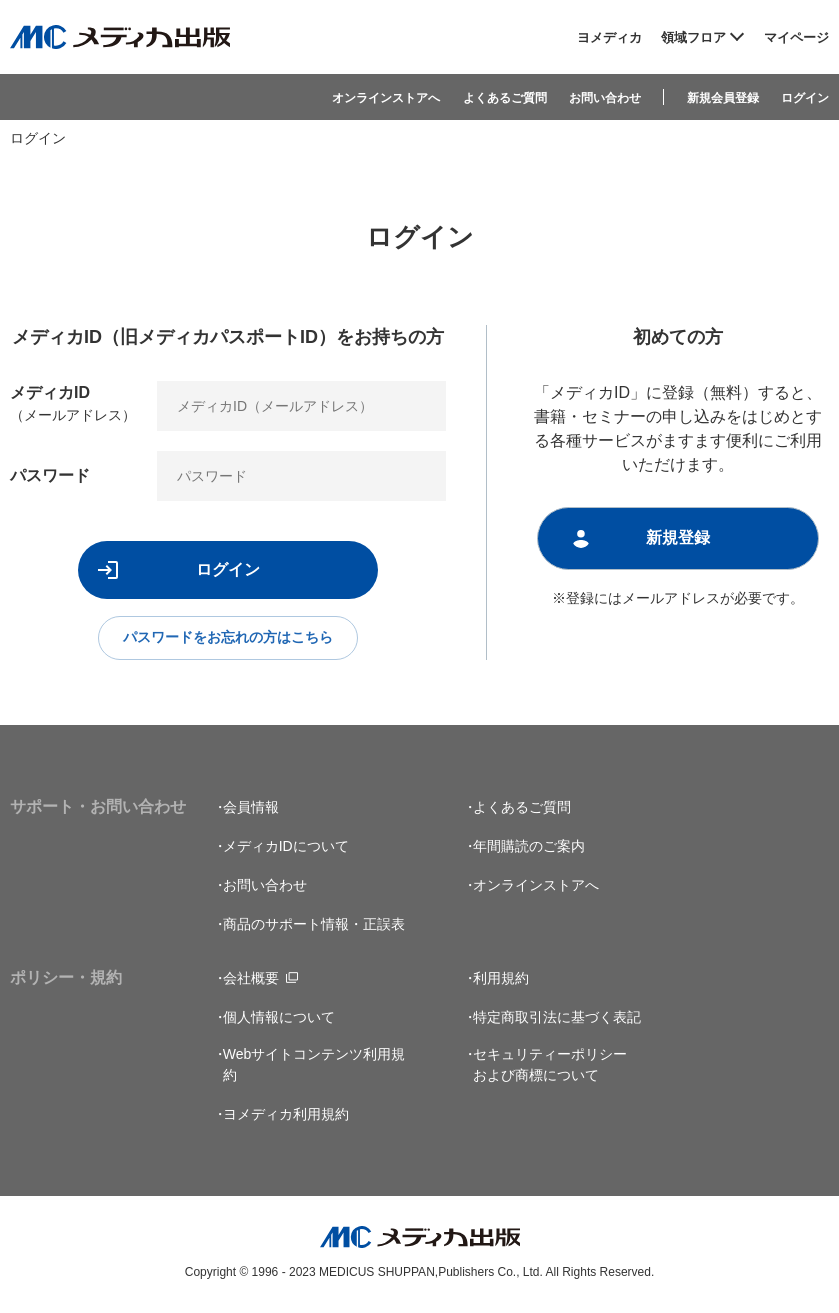 This screenshot has width=839, height=1313. I want to click on 個人情報について, so click(279, 1019).